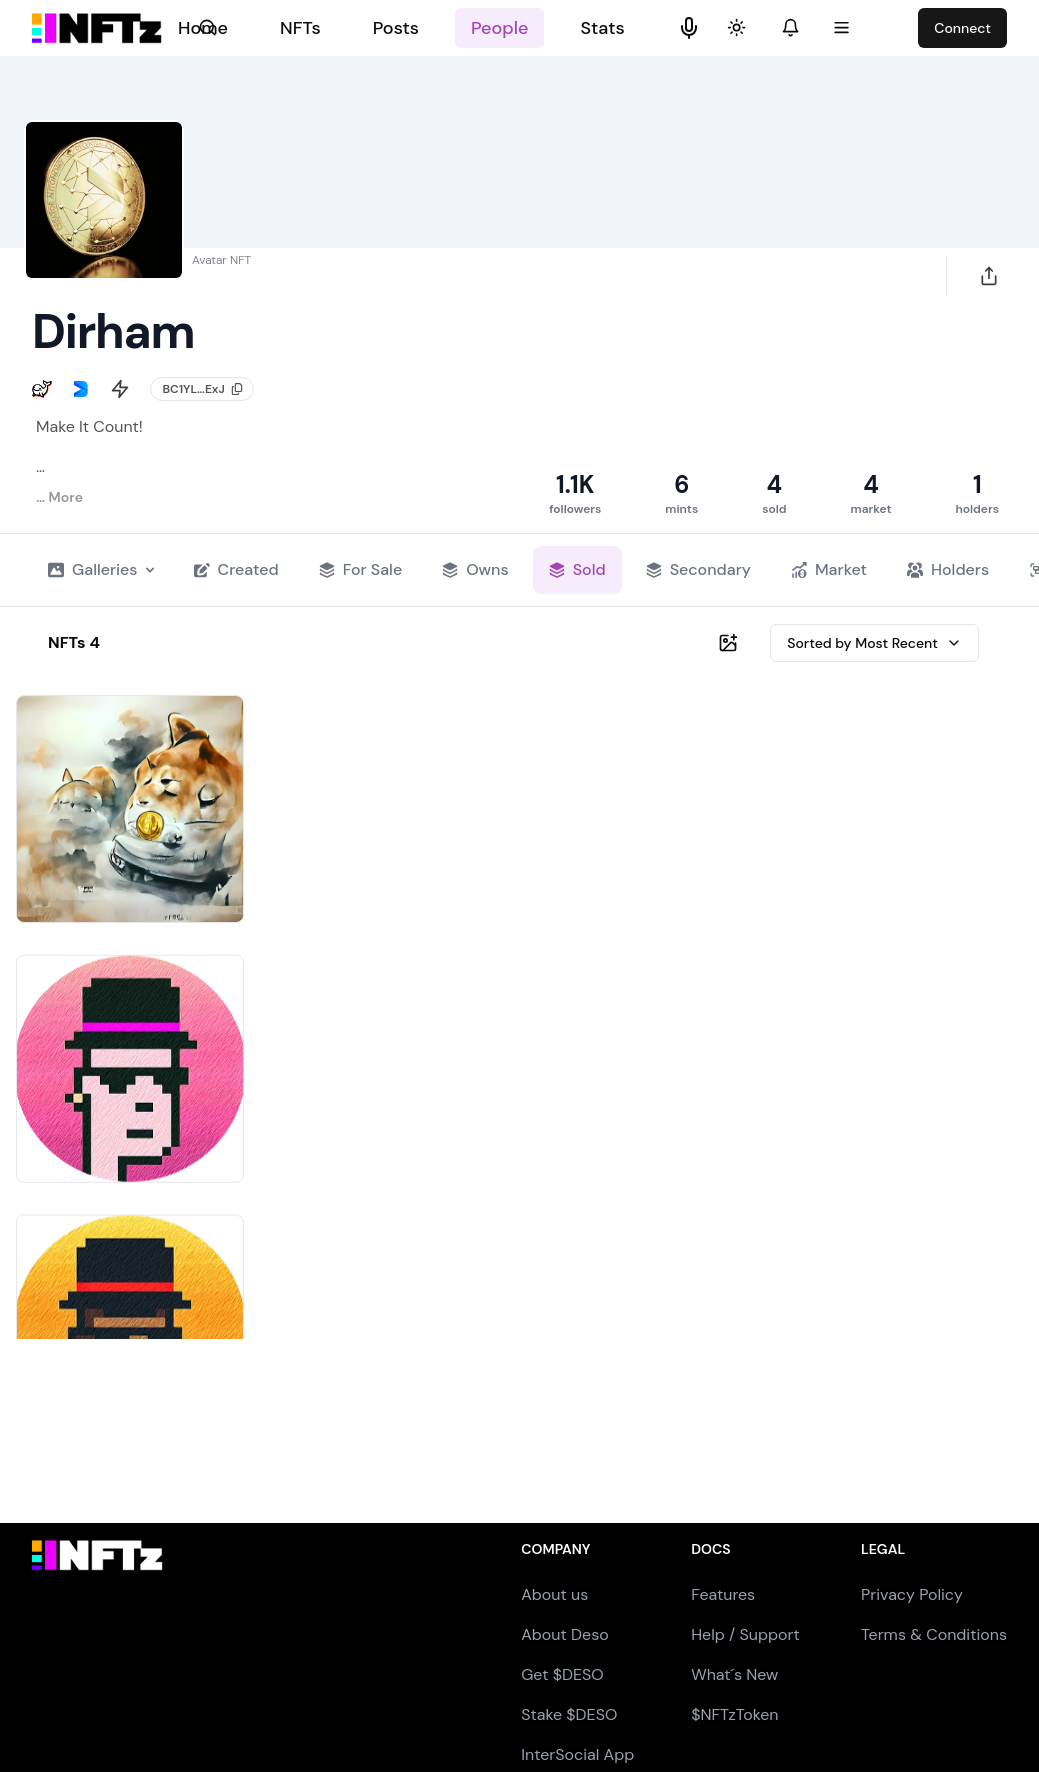  What do you see at coordinates (360, 569) in the screenshot?
I see `For Sale` at bounding box center [360, 569].